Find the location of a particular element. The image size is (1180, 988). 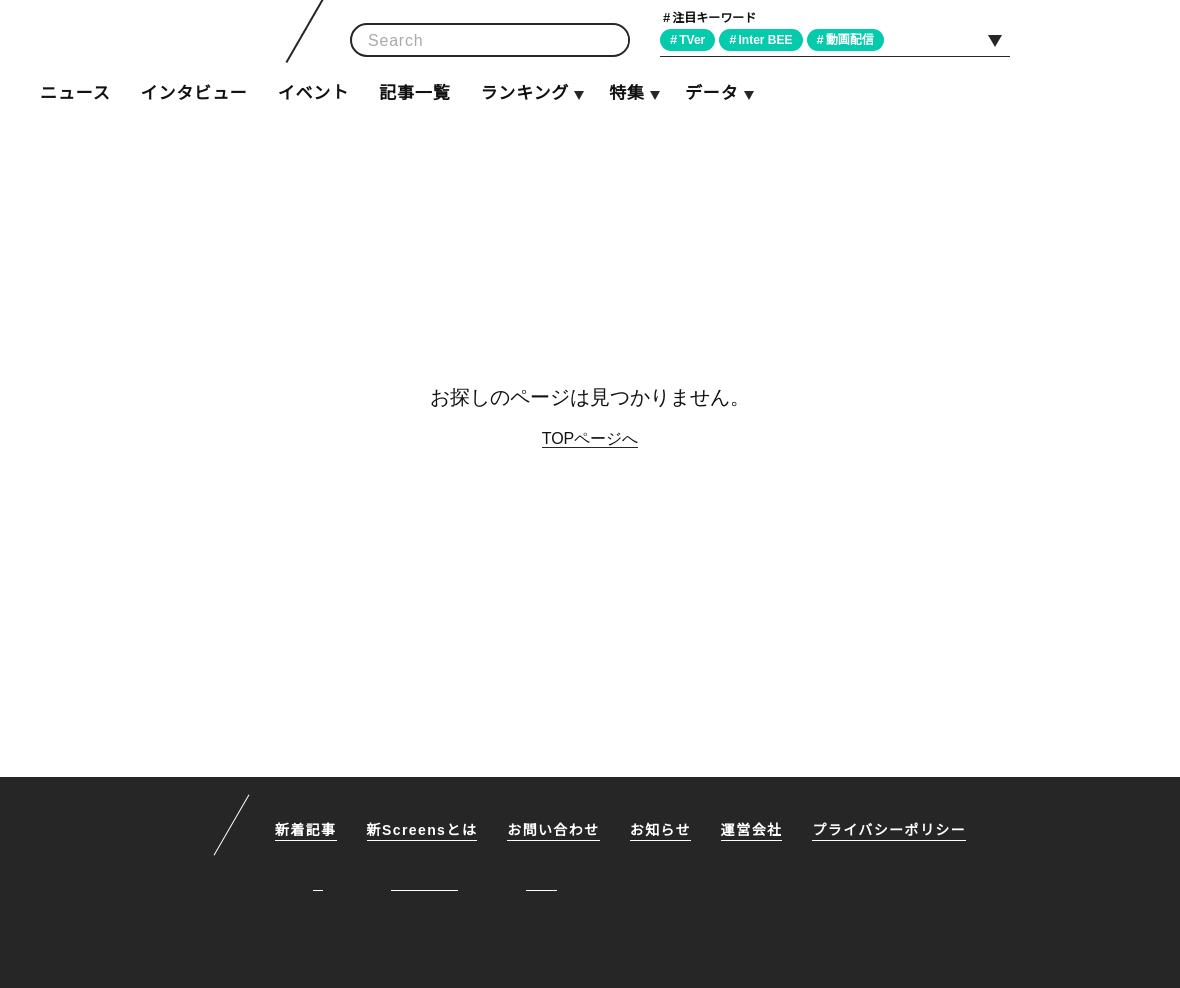

新着記事 is located at coordinates (306, 831).